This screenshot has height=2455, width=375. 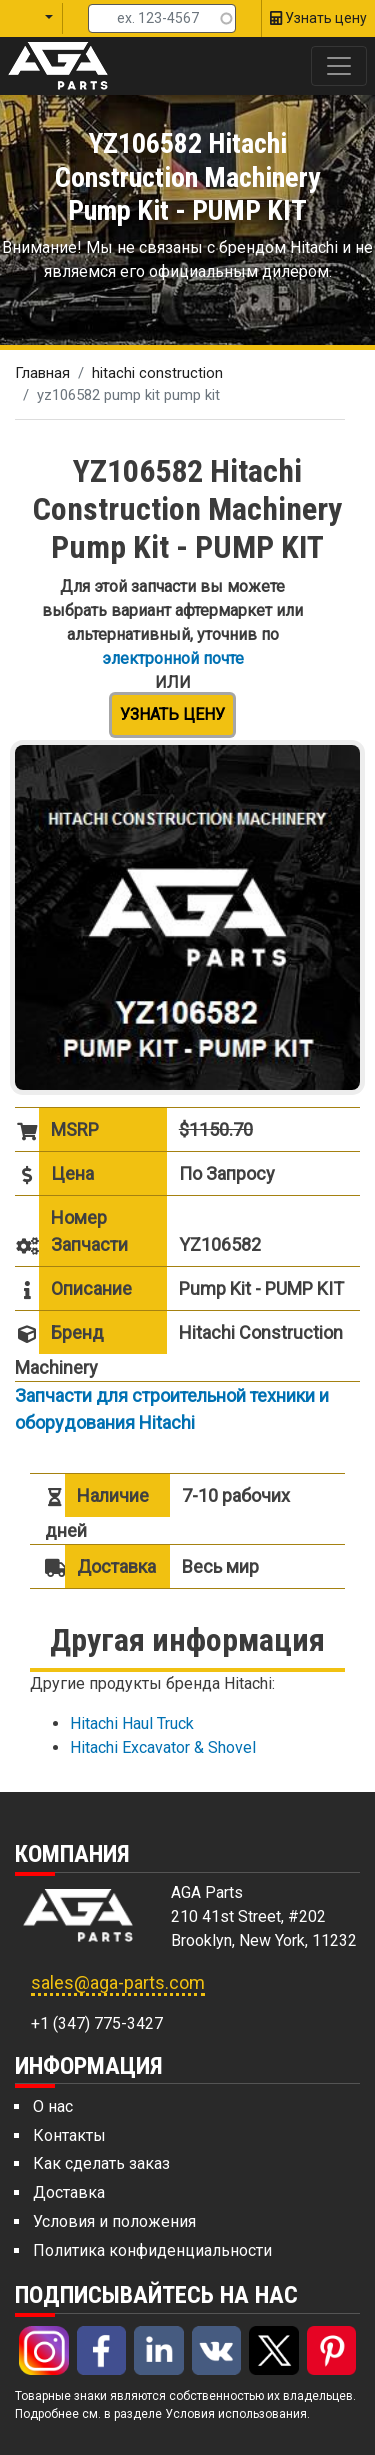 I want to click on Hitachi Haul Truck, so click(x=132, y=1723).